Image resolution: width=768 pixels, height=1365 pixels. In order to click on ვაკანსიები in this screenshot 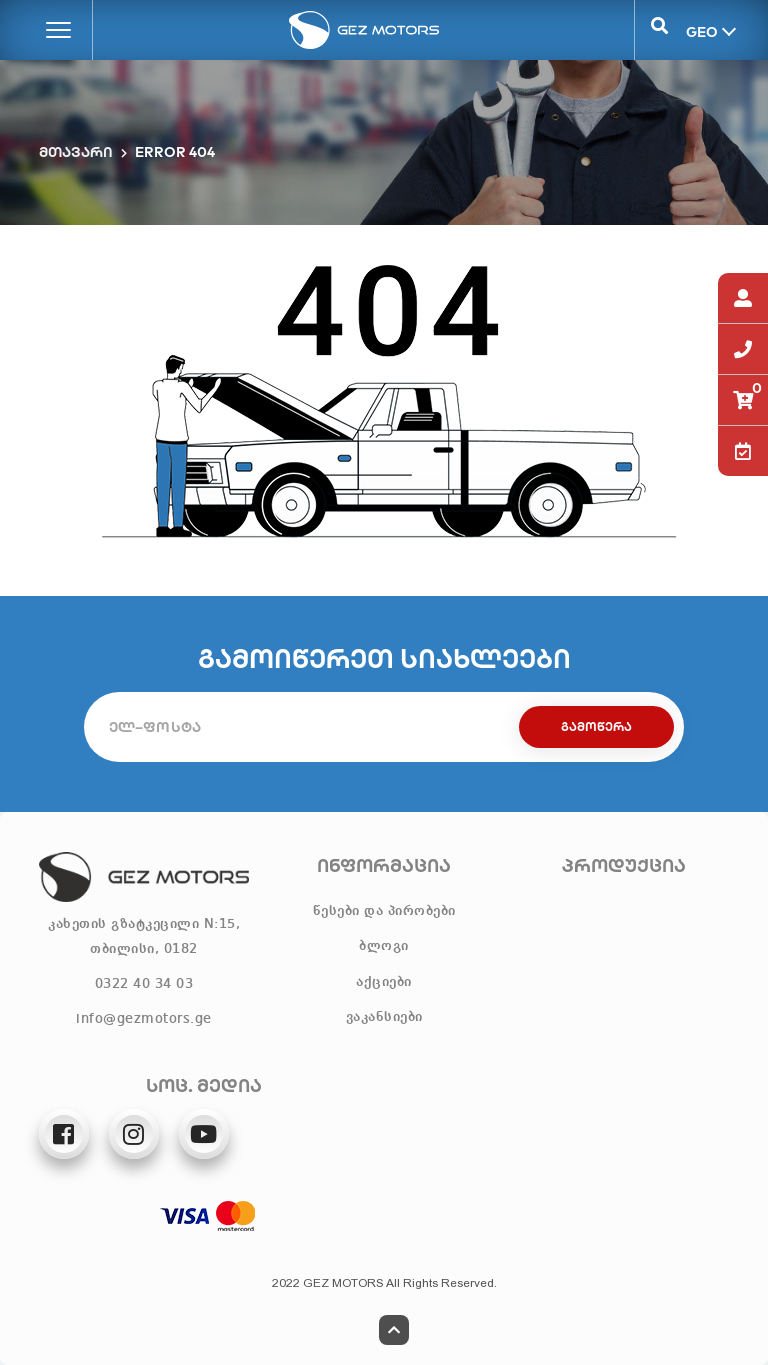, I will do `click(384, 1017)`.